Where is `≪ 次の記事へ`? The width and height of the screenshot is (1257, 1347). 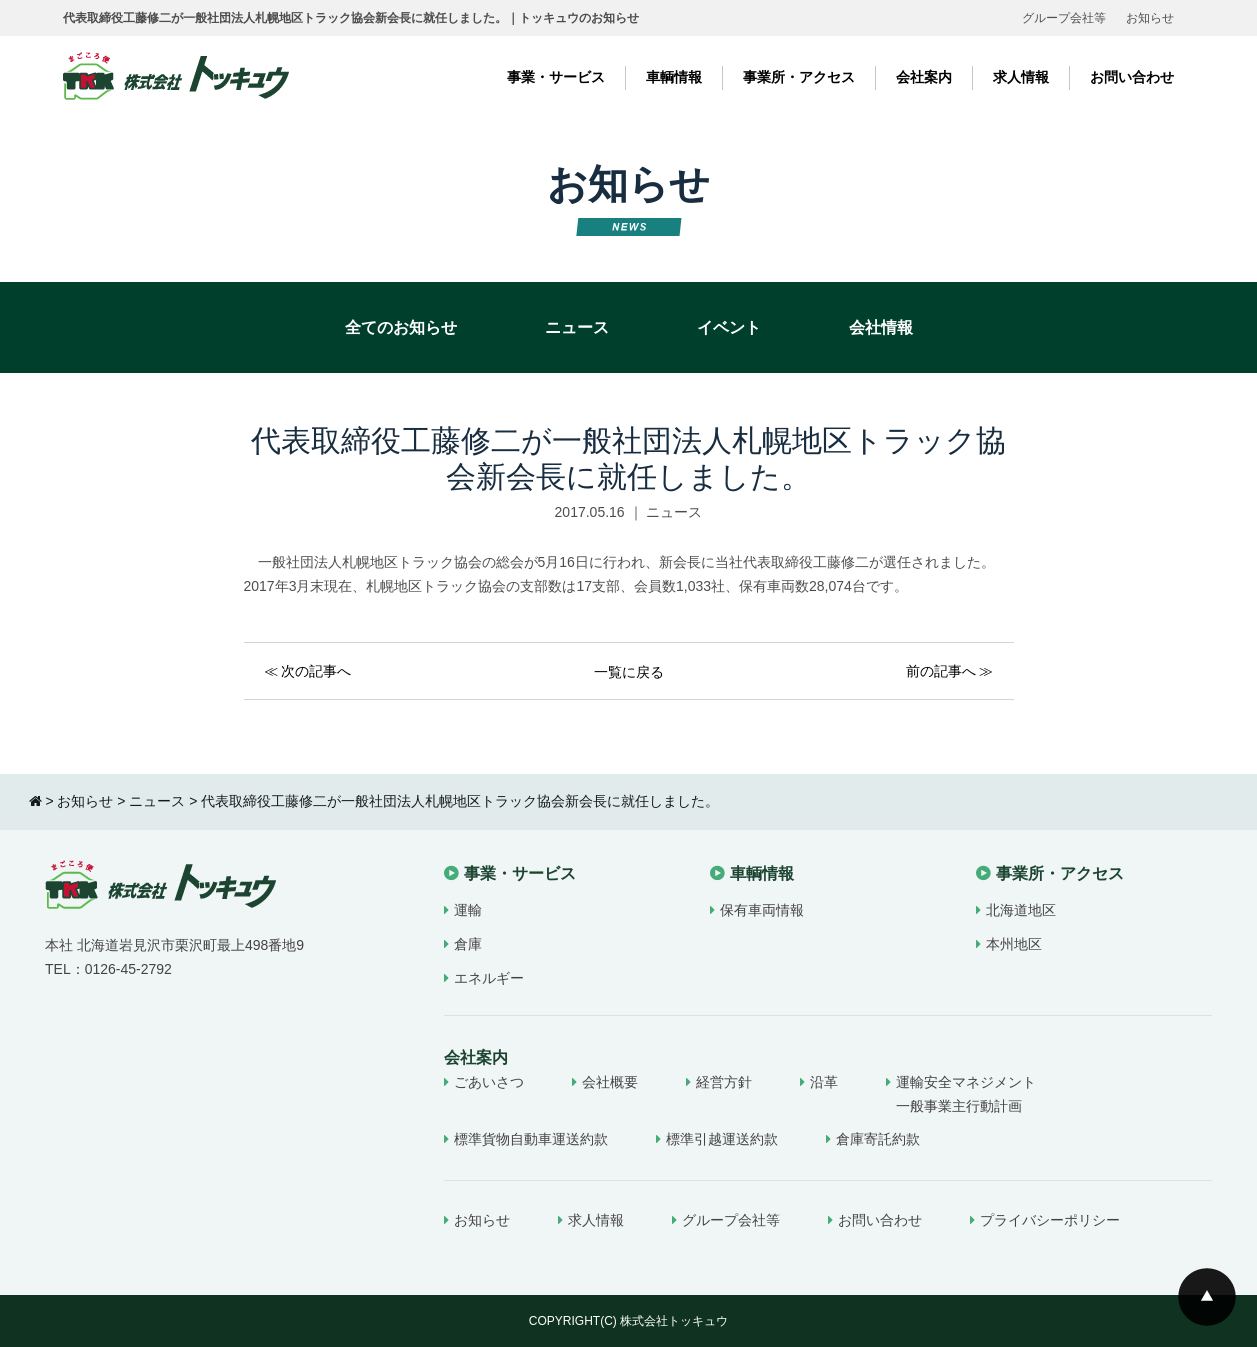 ≪ 次の記事へ is located at coordinates (308, 671).